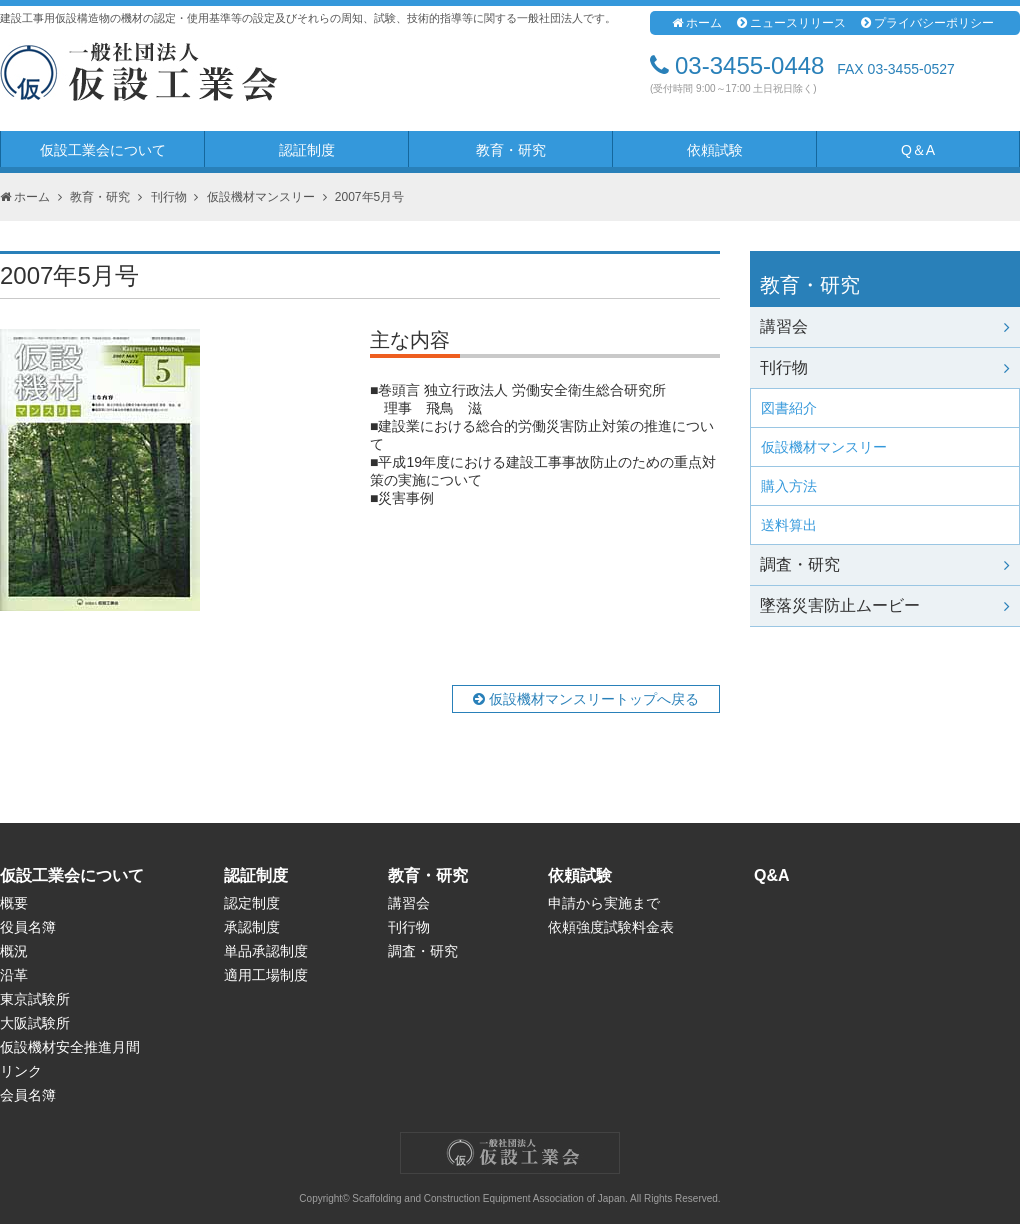 The image size is (1020, 1224). Describe the element at coordinates (21, 1071) in the screenshot. I see `リンク` at that location.